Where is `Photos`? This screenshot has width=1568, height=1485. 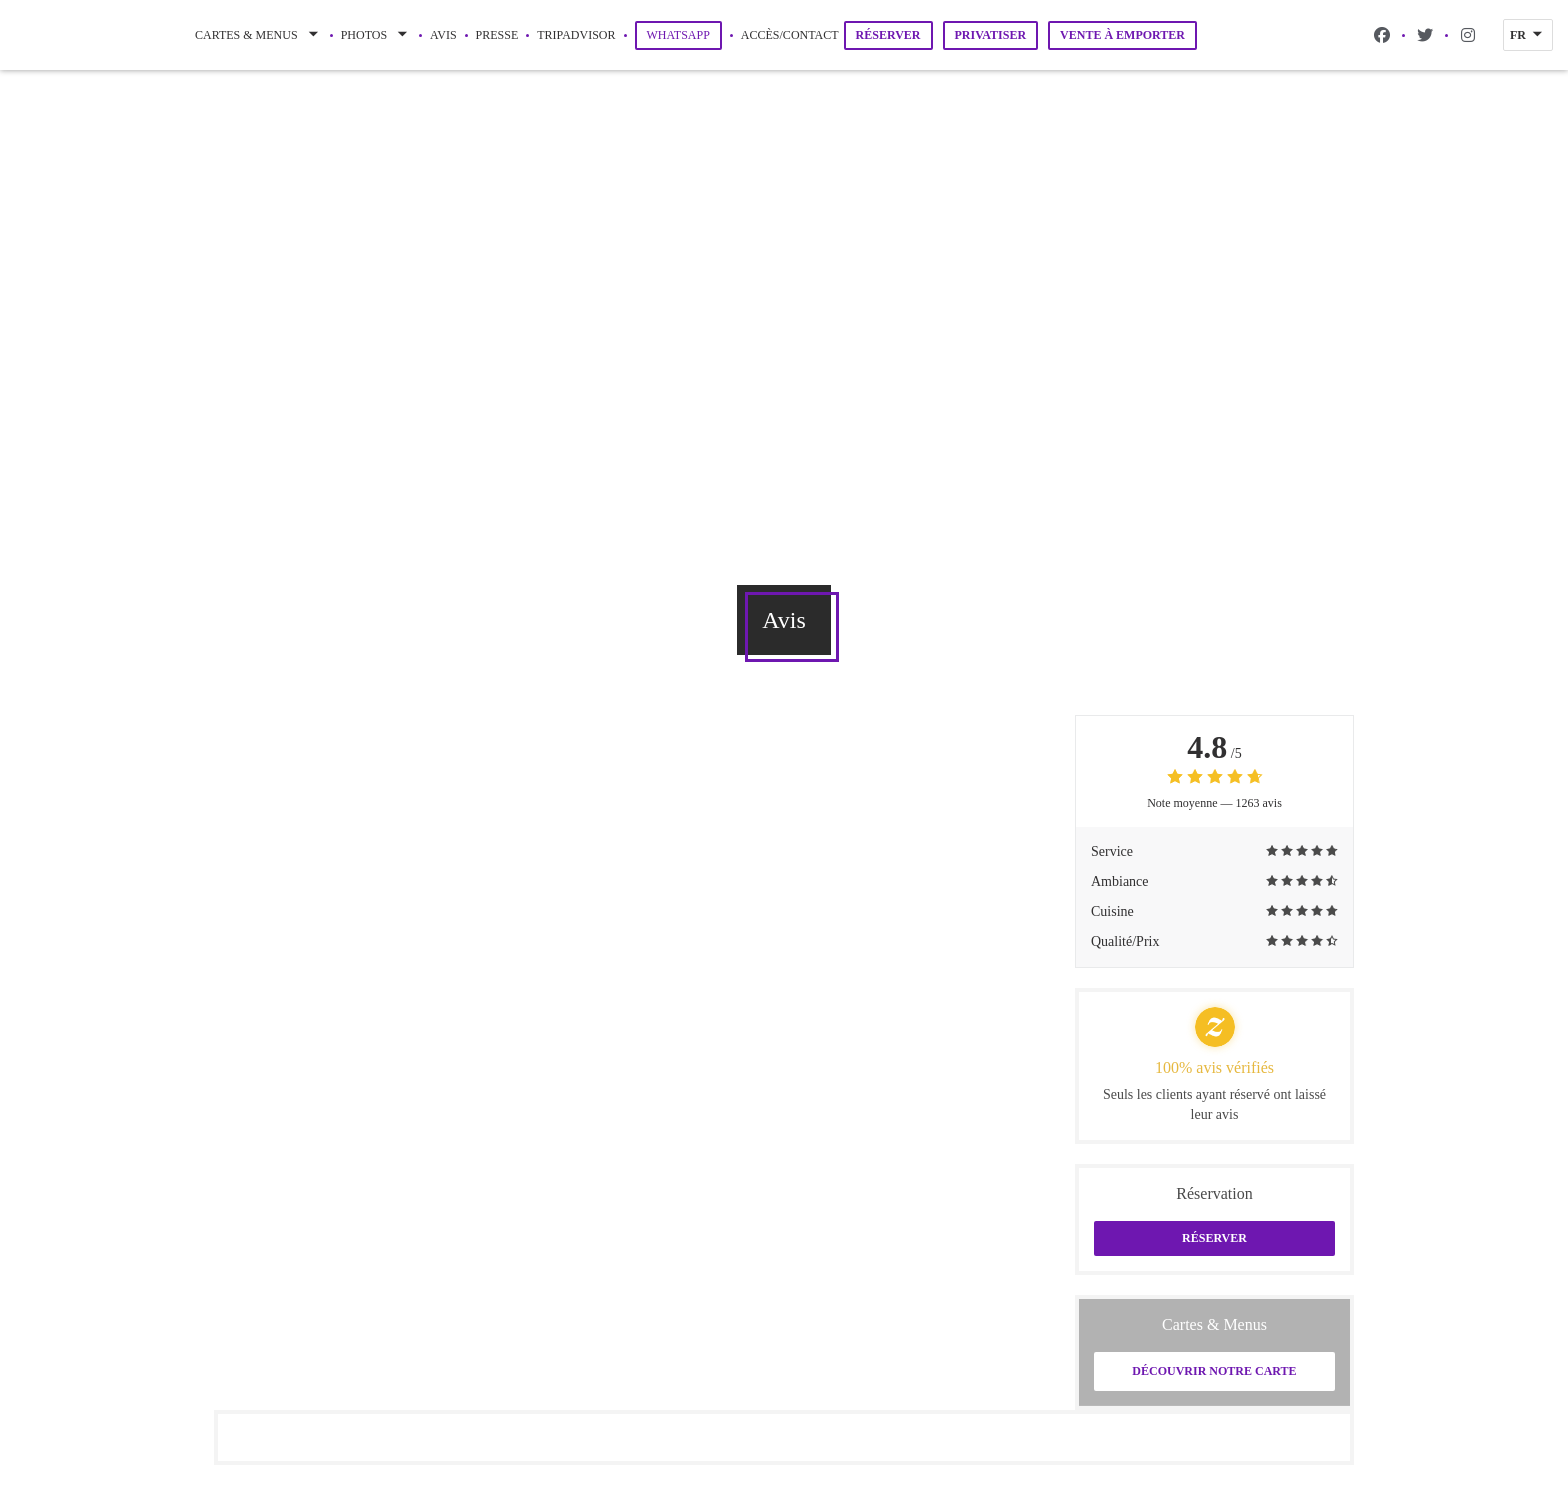
Photos is located at coordinates (376, 35).